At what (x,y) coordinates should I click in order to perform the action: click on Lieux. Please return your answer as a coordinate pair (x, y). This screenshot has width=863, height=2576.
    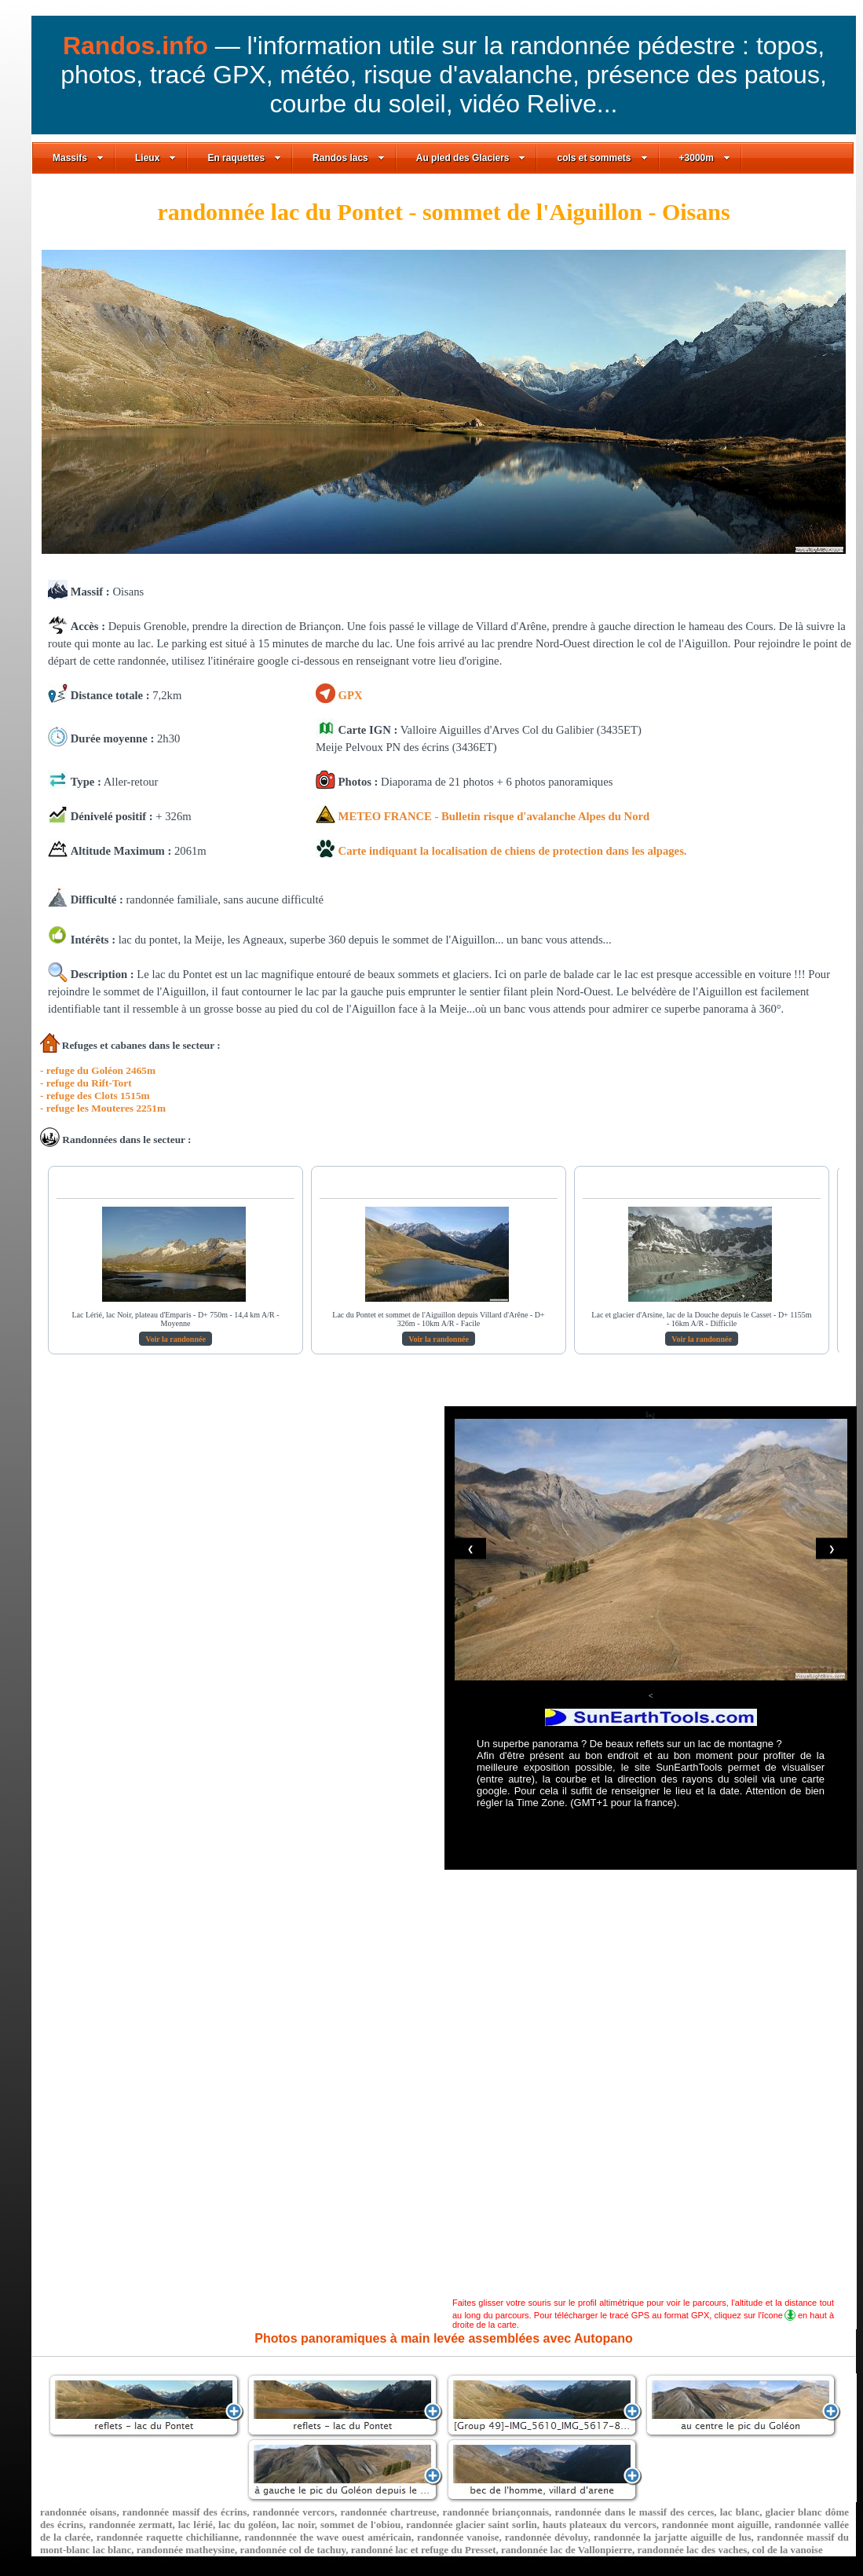
    Looking at the image, I should click on (155, 157).